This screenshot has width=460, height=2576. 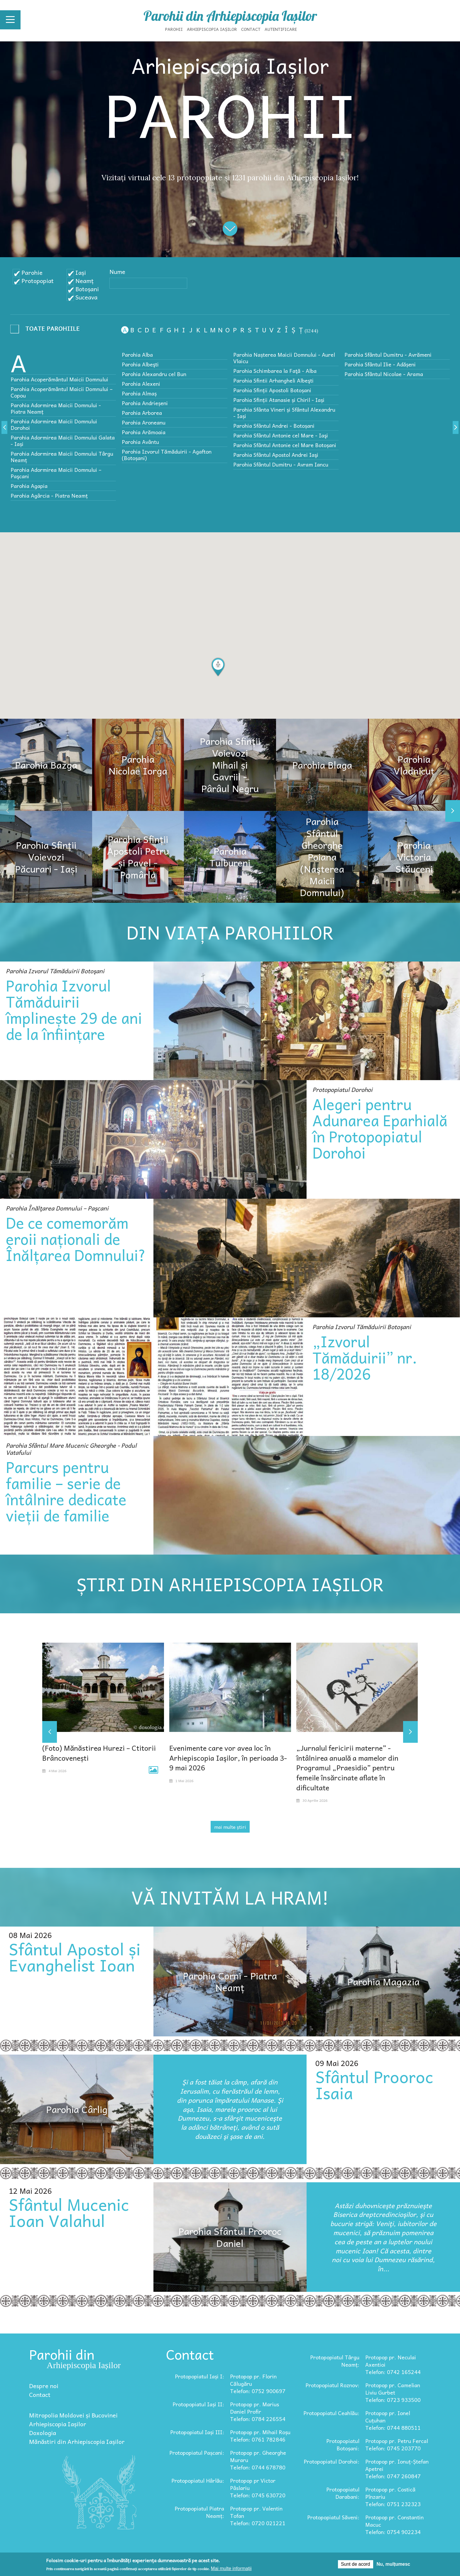 I want to click on Mai multe informații, so click(x=231, y=2568).